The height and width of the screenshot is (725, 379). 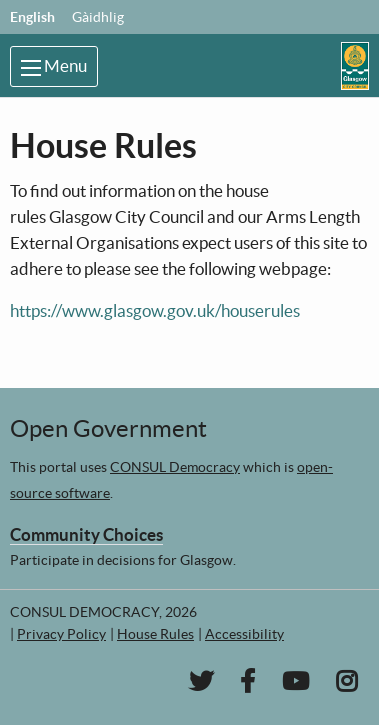 I want to click on House Rules, so click(x=155, y=634).